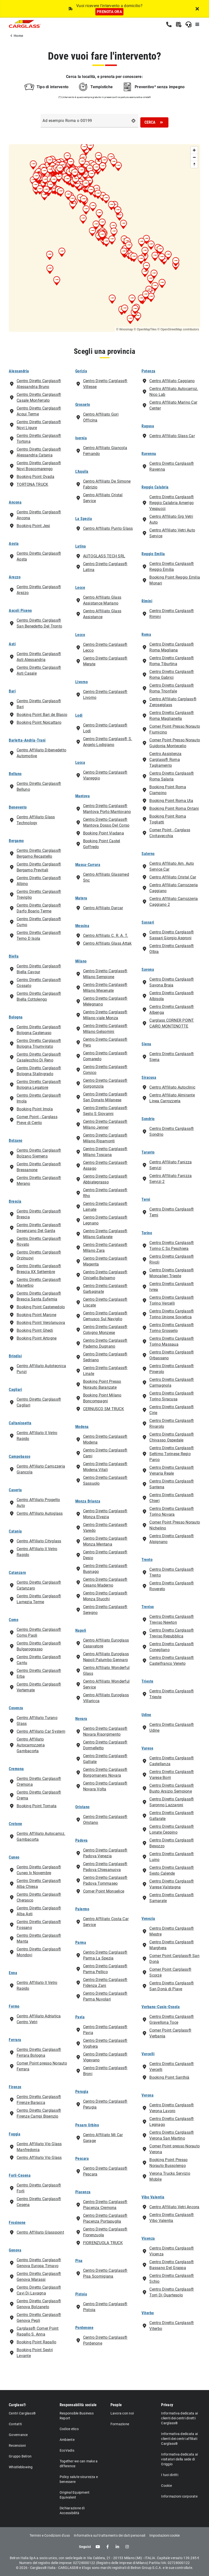 This screenshot has height=2576, width=209. Describe the element at coordinates (148, 2313) in the screenshot. I see `Viterbo` at that location.